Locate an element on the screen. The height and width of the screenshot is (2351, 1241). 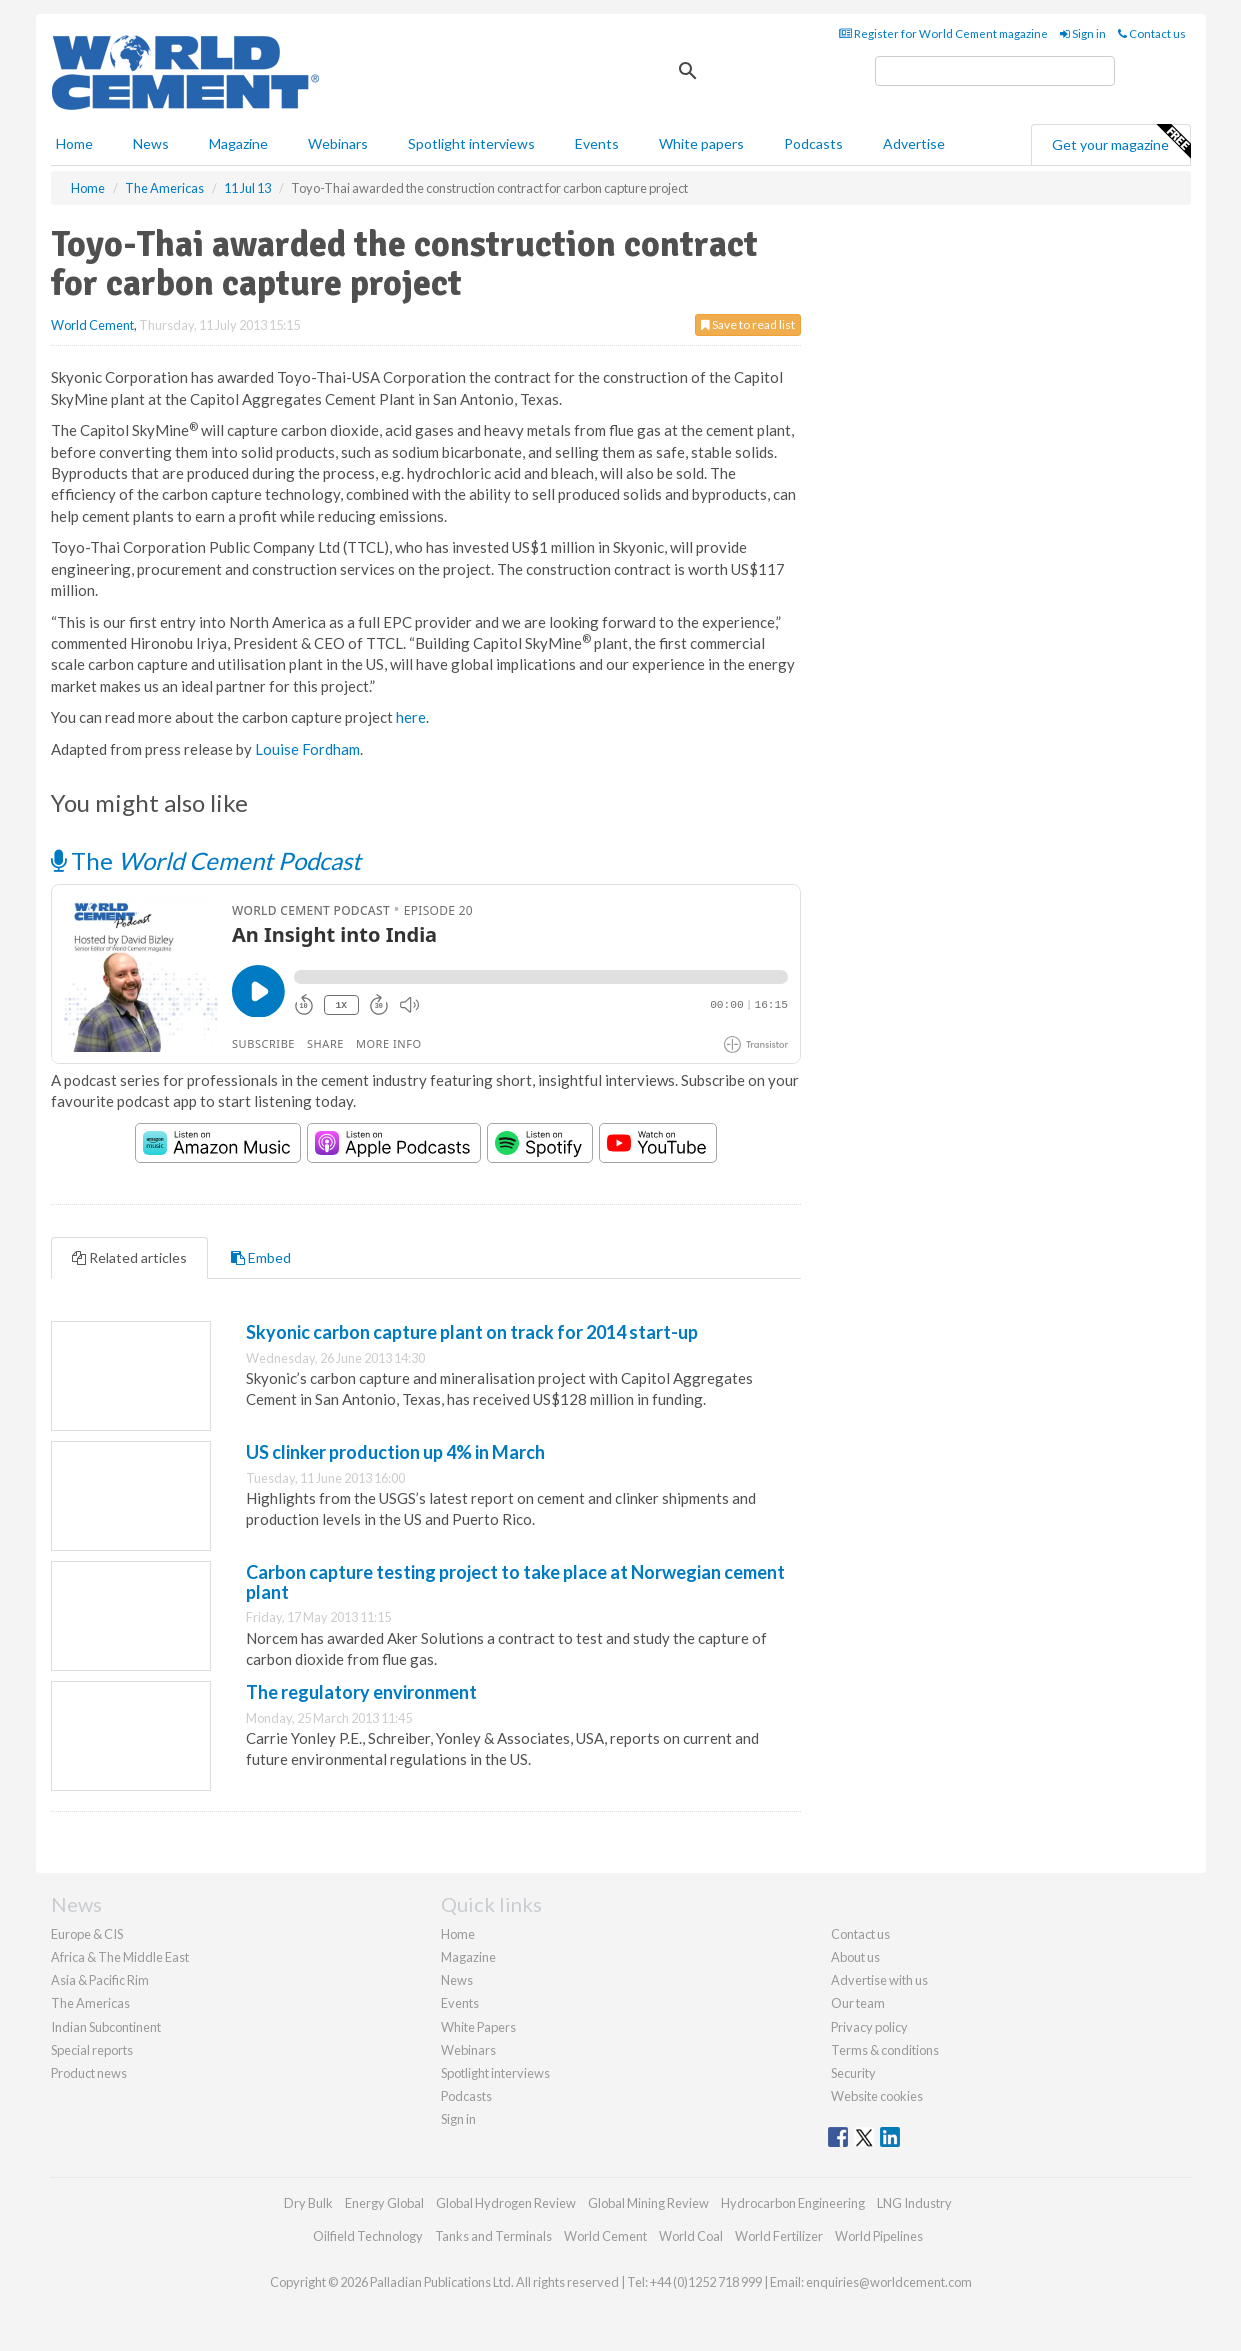
Oilfield Technology is located at coordinates (368, 2236).